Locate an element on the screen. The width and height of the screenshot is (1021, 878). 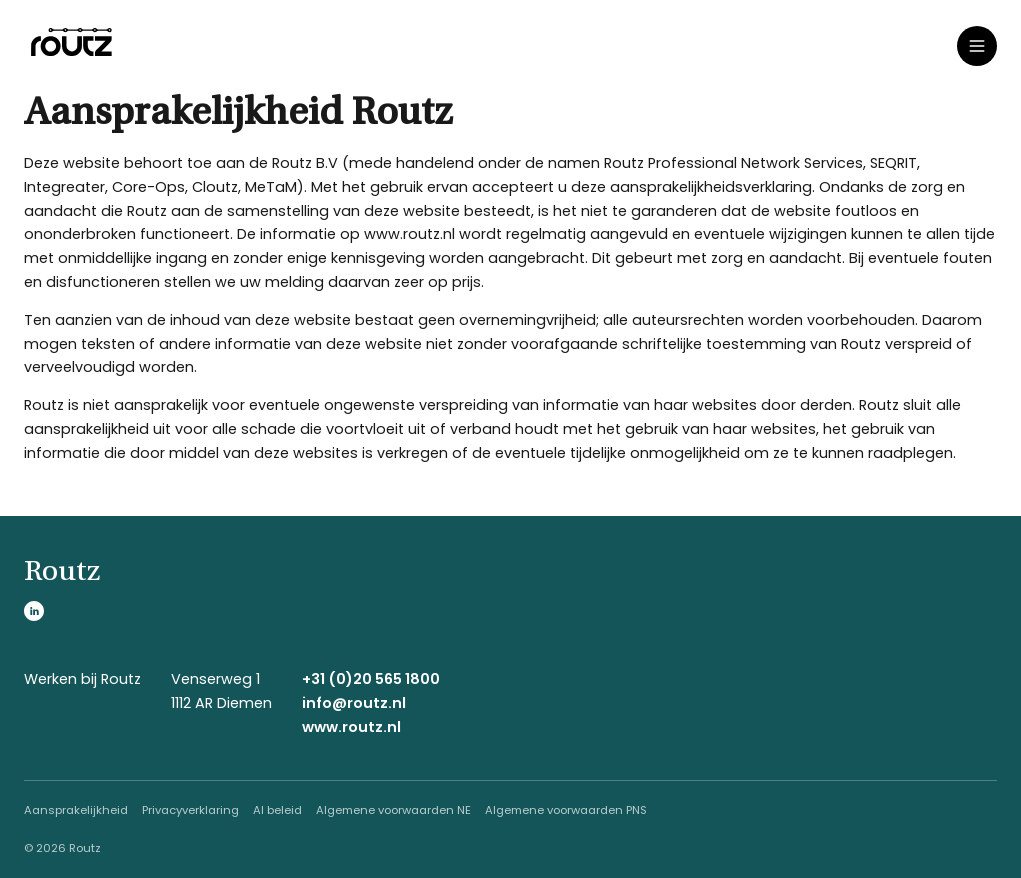
Venserweg 1 is located at coordinates (215, 679).